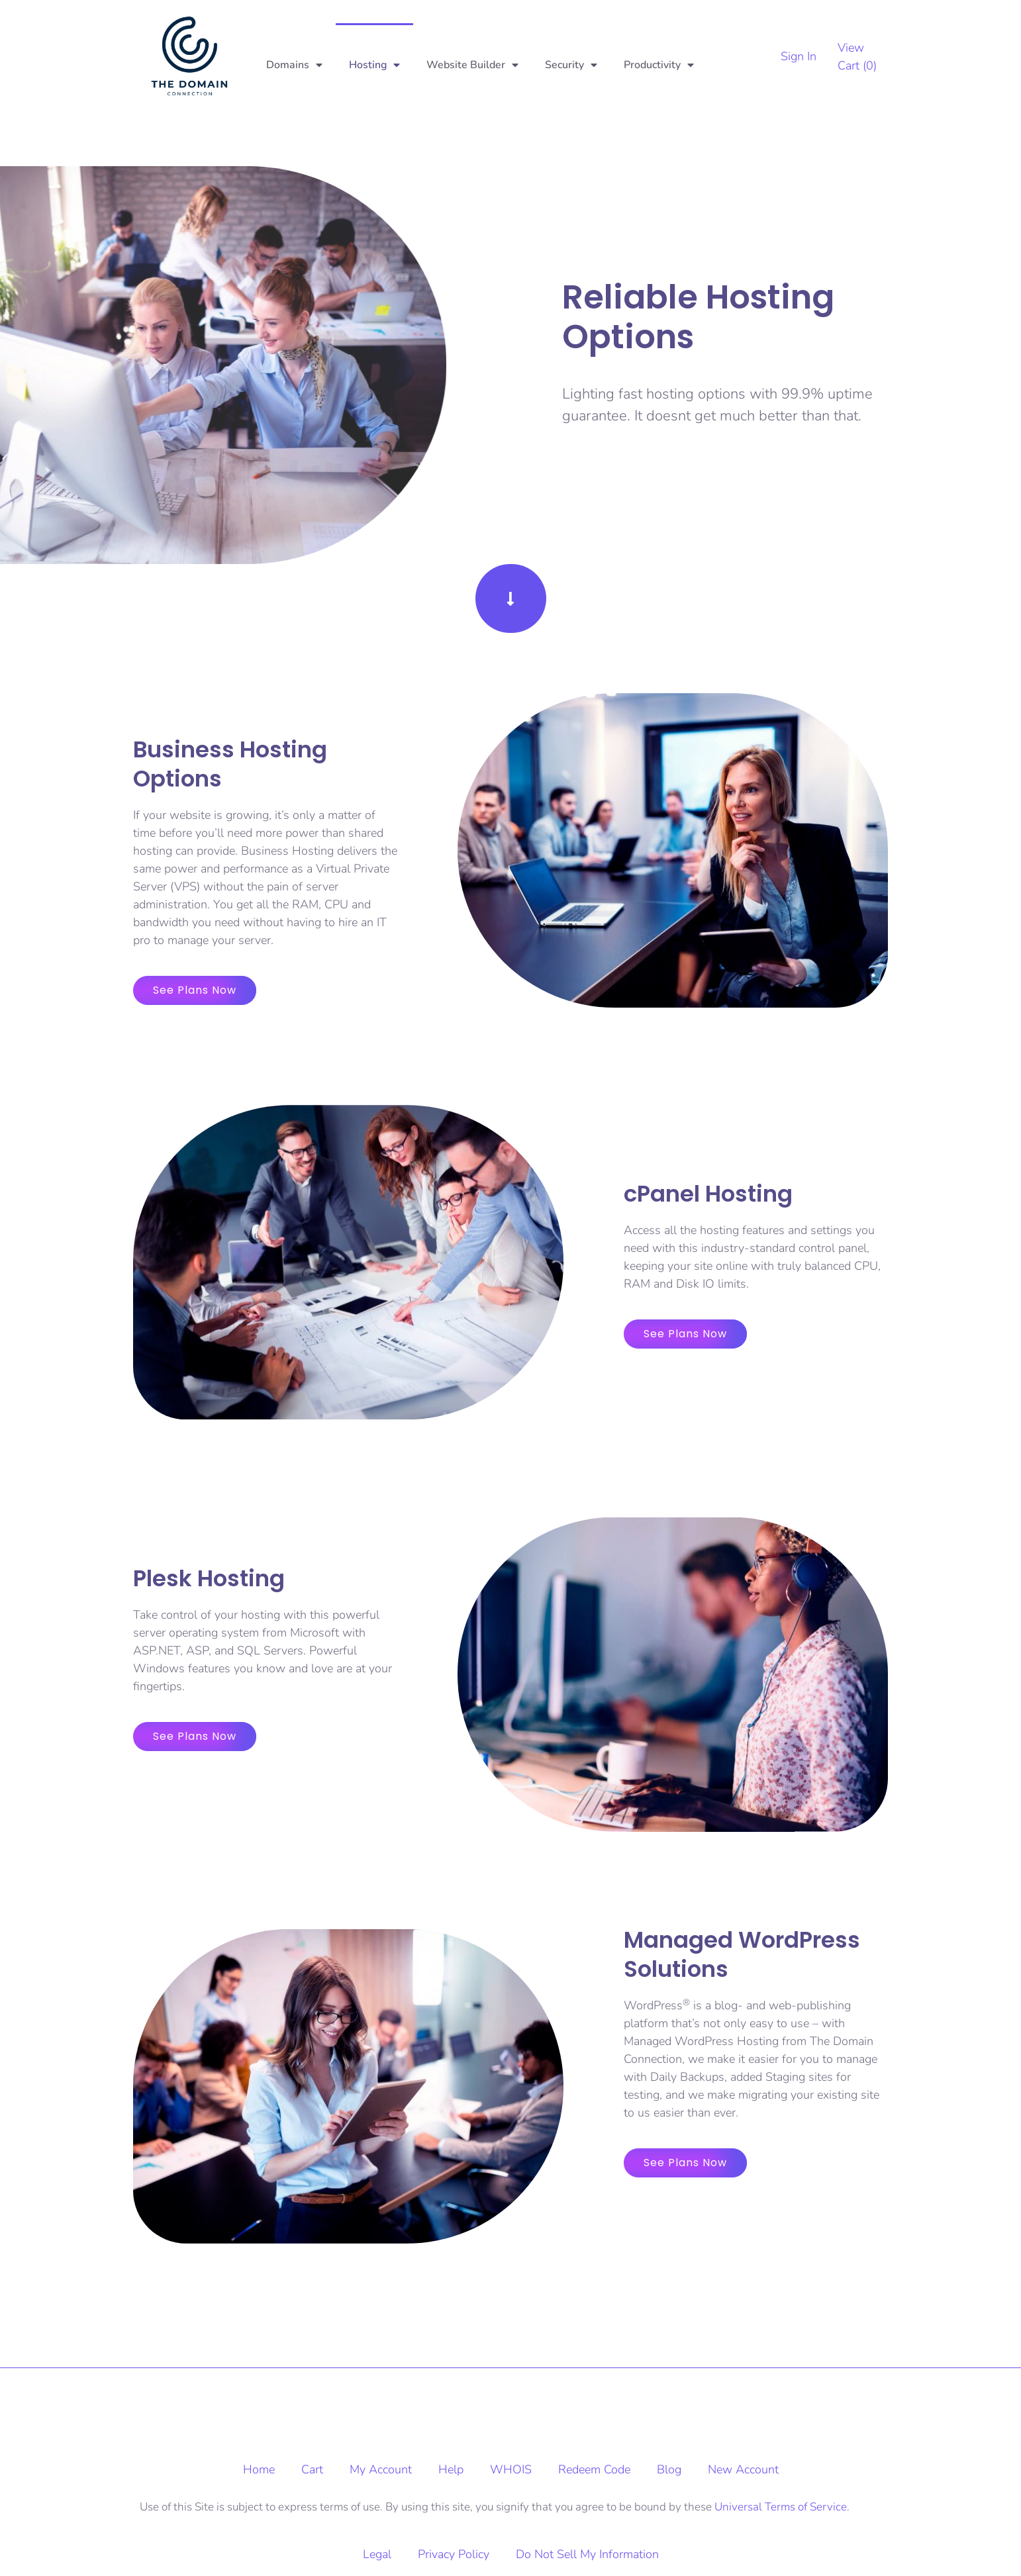 Image resolution: width=1021 pixels, height=2576 pixels. I want to click on Website Builder, so click(472, 65).